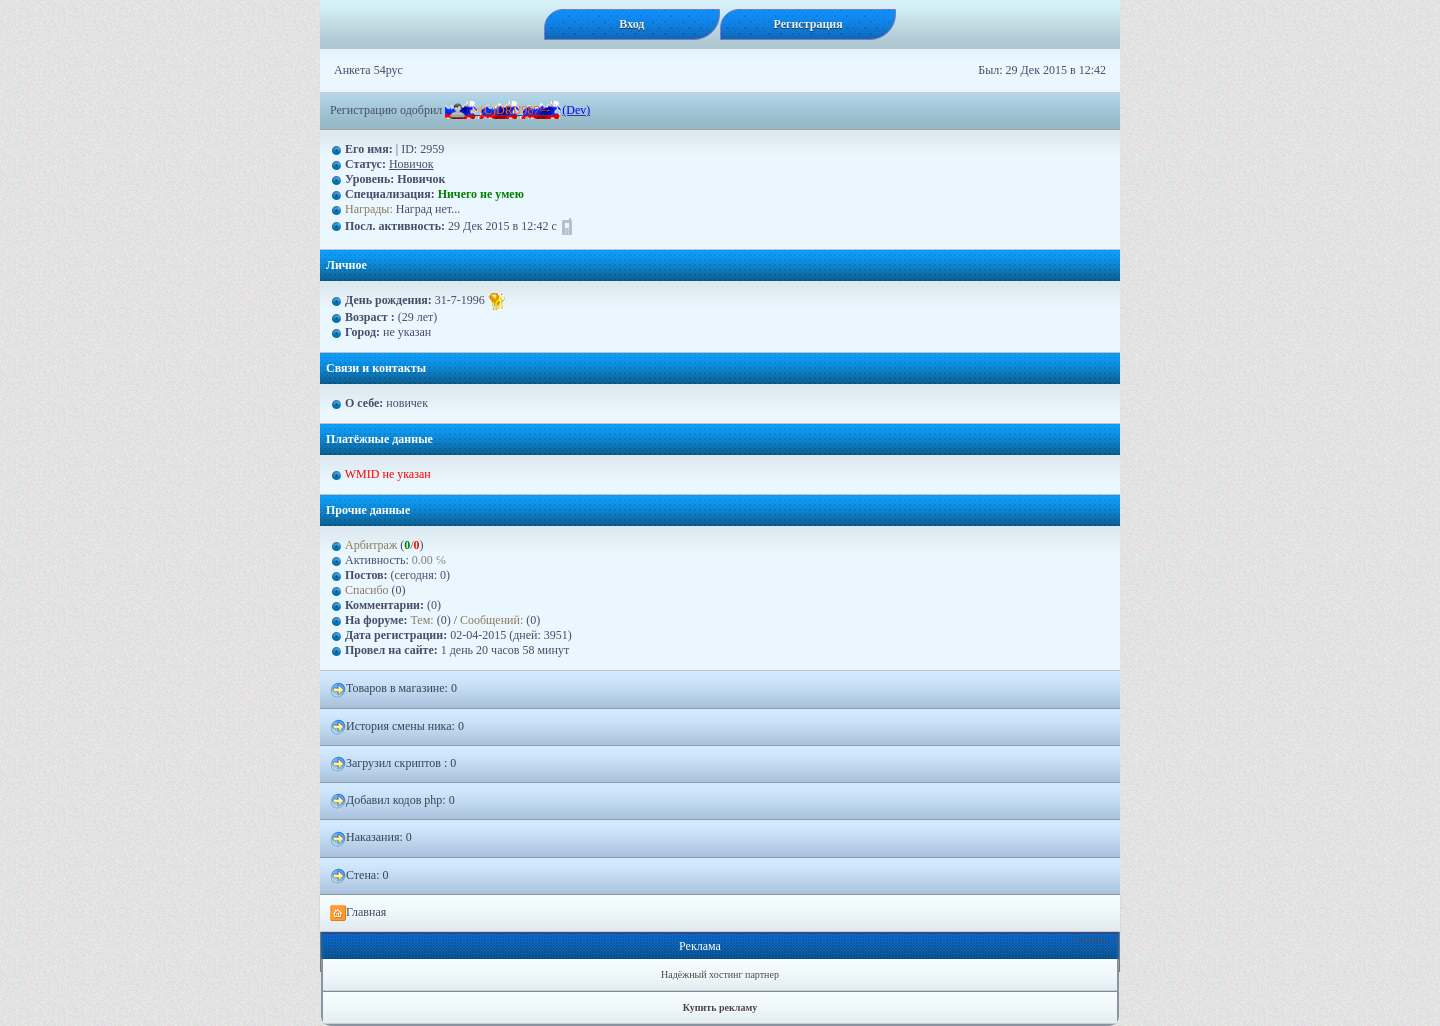 This screenshot has height=1026, width=1440. I want to click on Наказания: 0, so click(371, 838).